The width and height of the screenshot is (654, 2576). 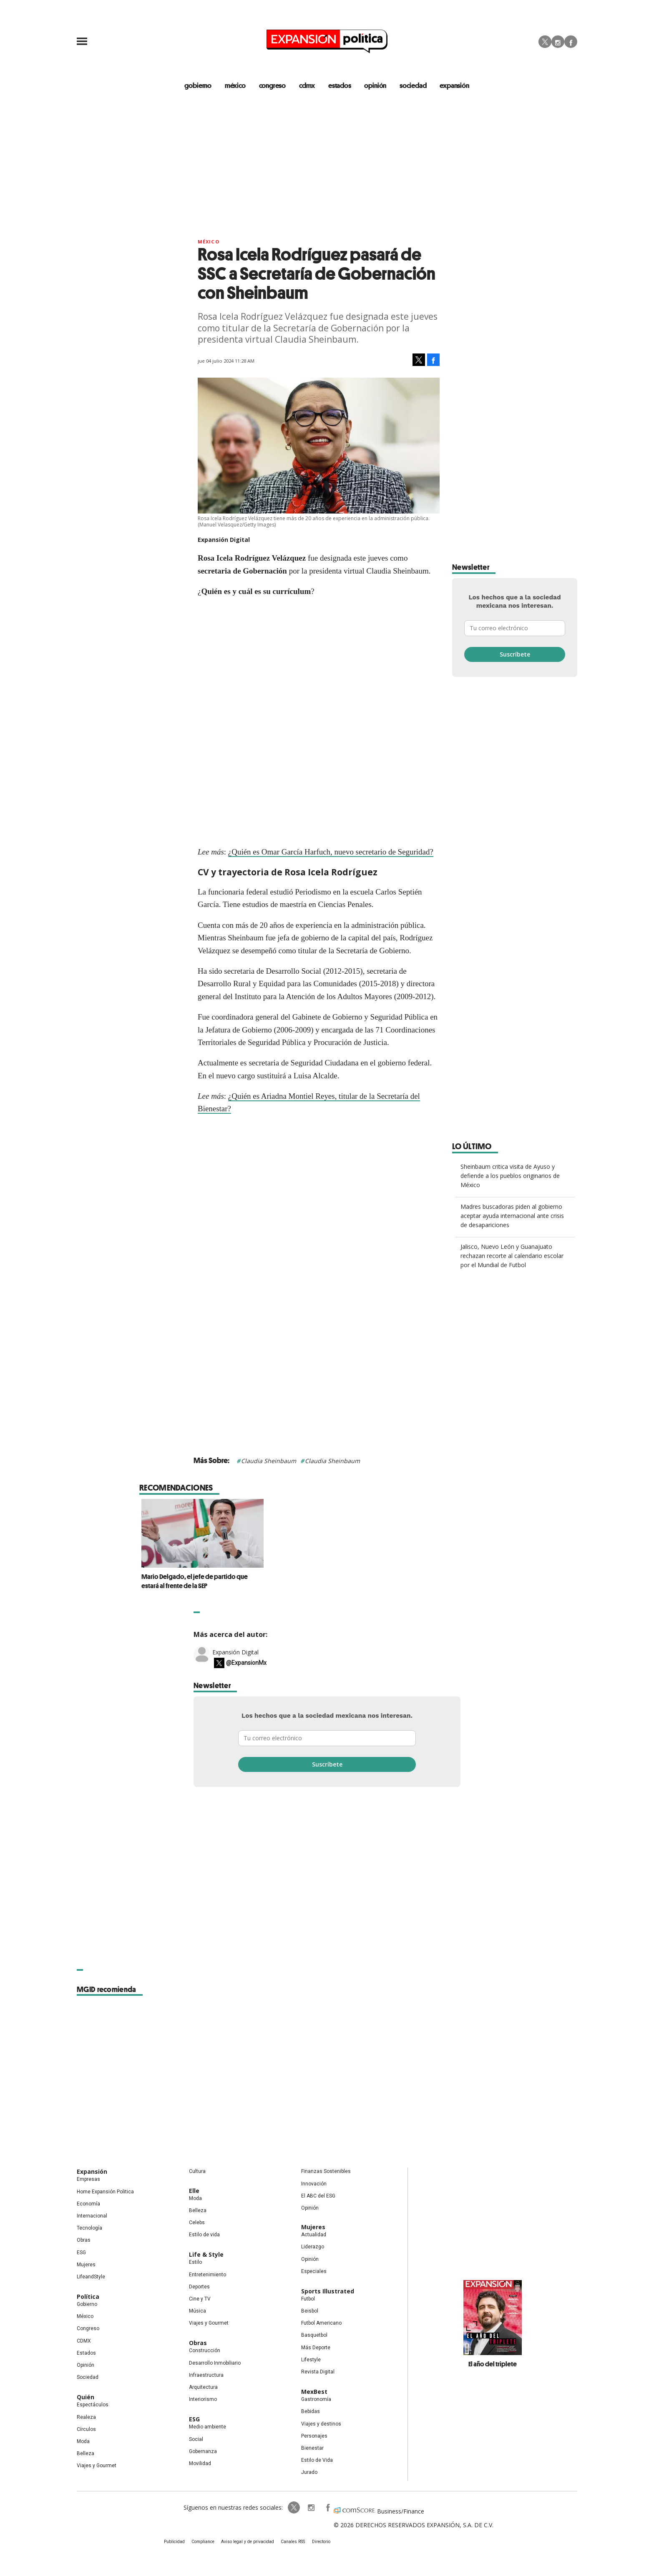 What do you see at coordinates (197, 2311) in the screenshot?
I see `Música` at bounding box center [197, 2311].